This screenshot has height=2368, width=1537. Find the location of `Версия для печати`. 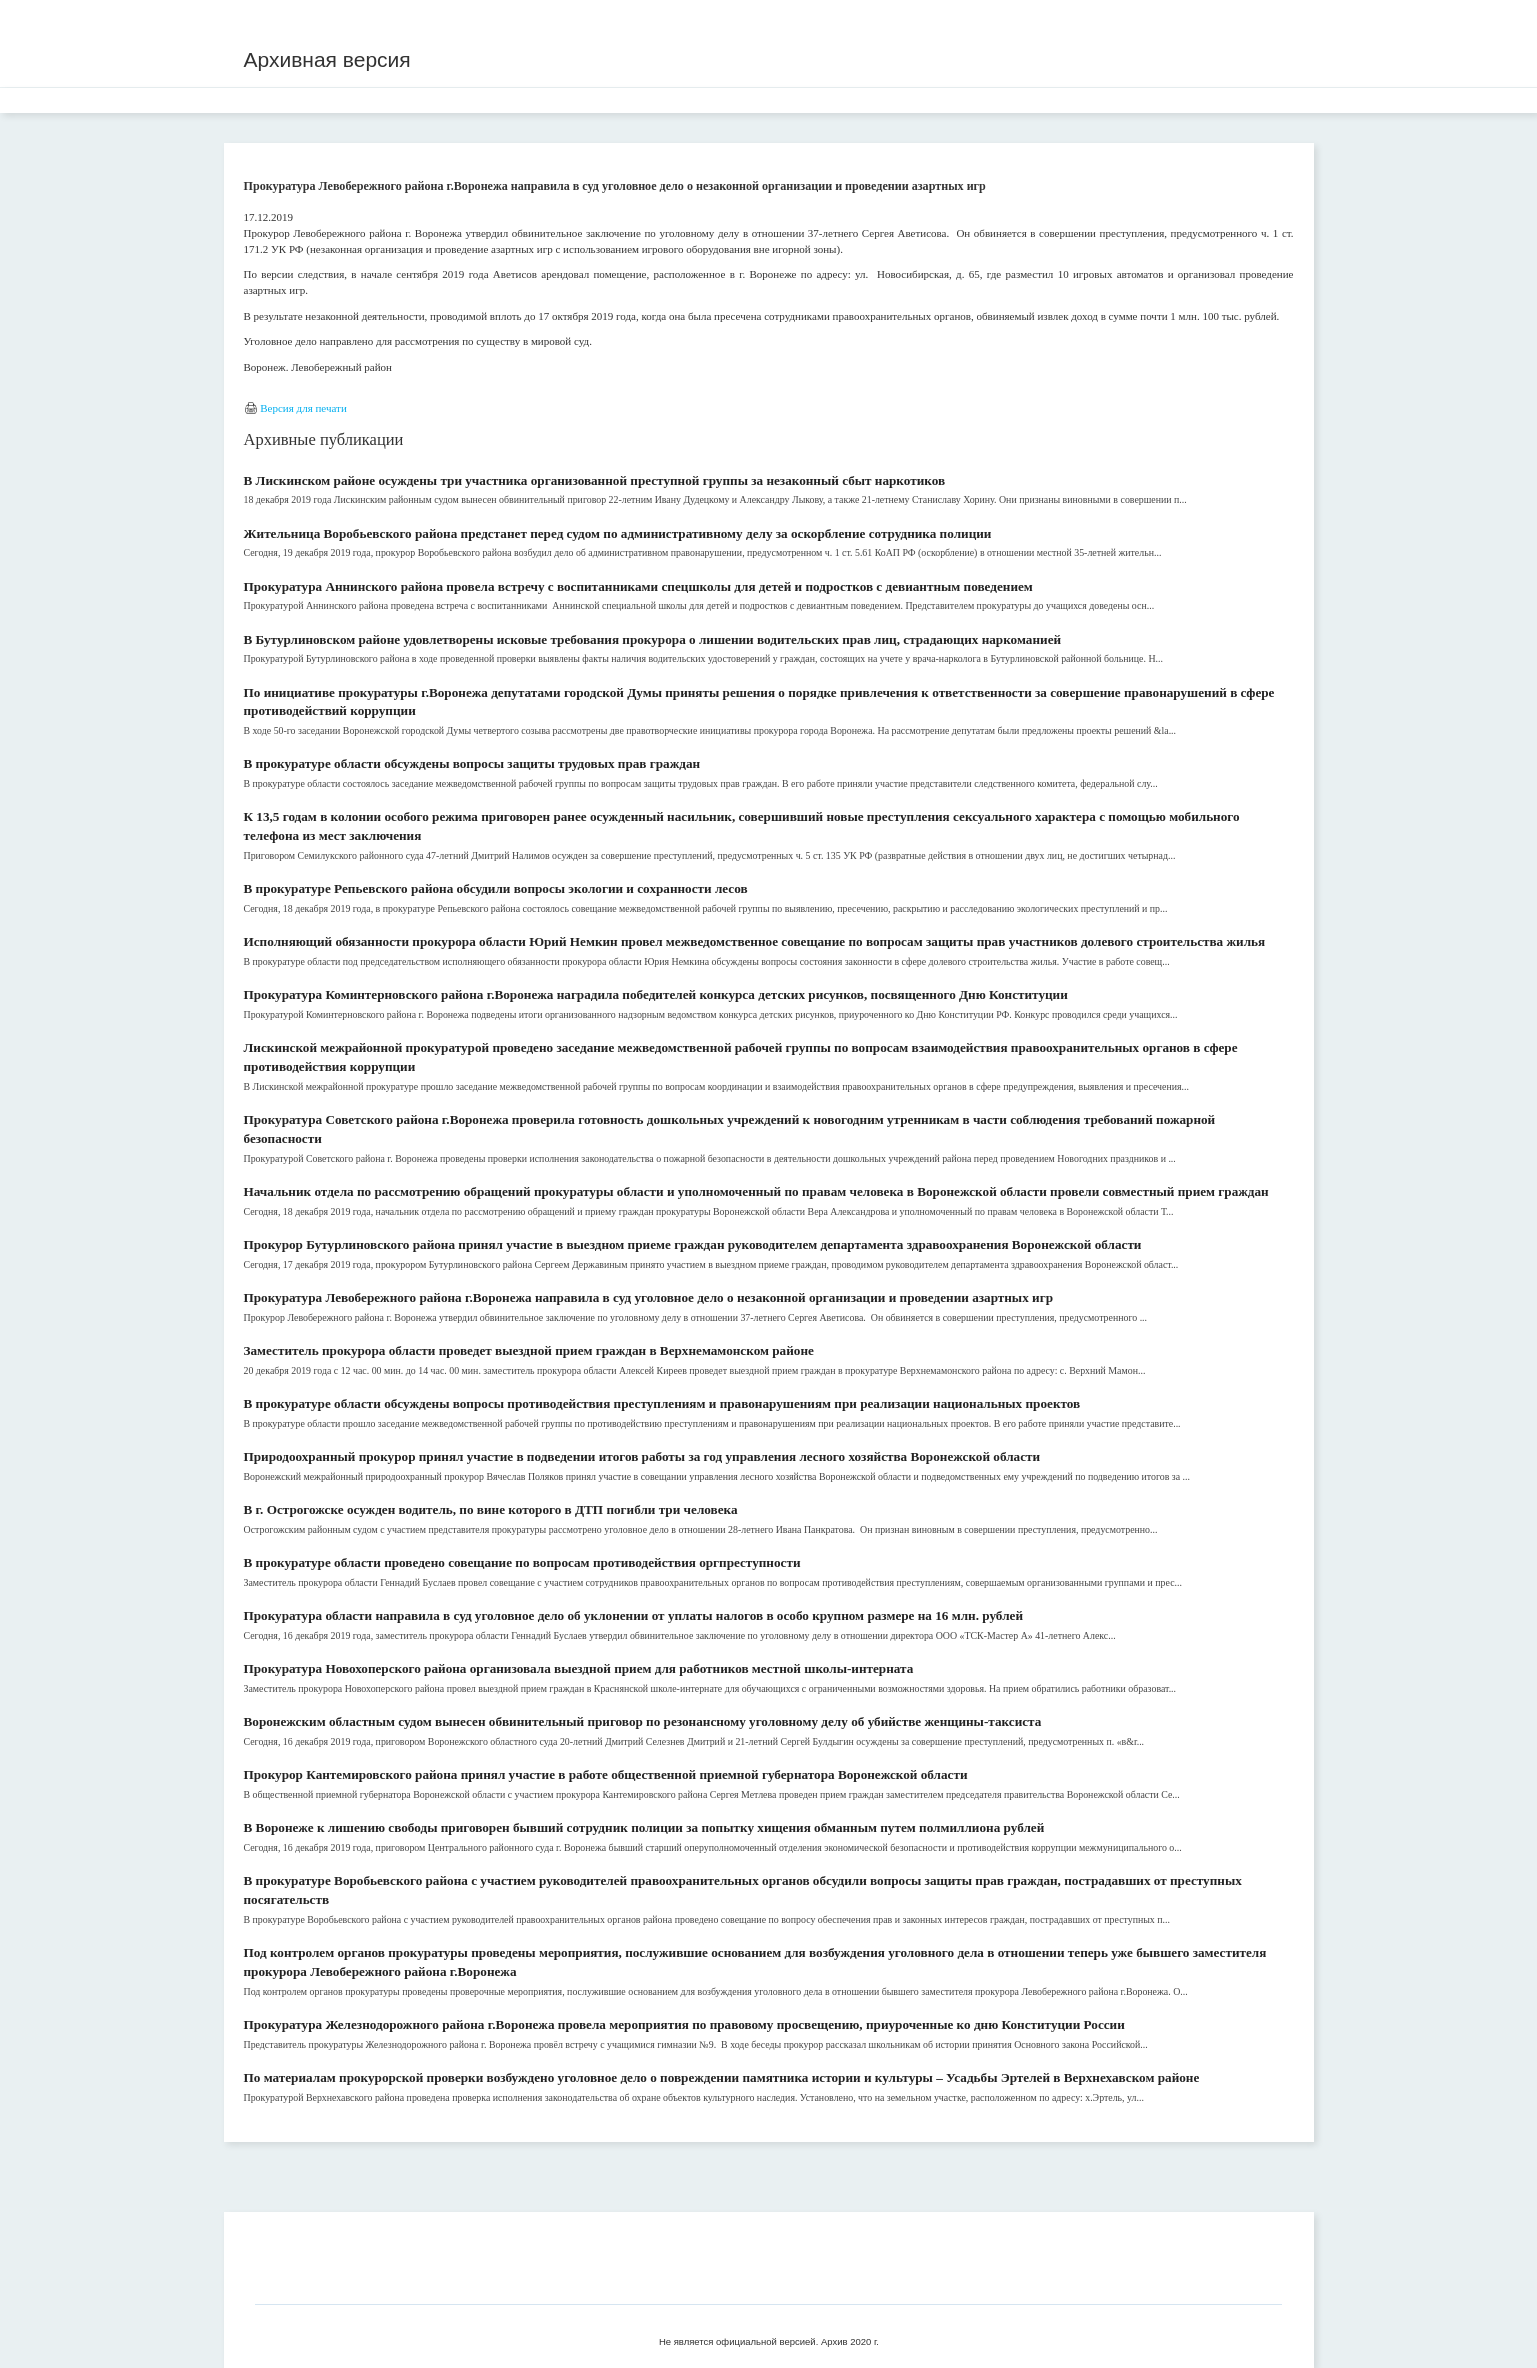

Версия для печати is located at coordinates (303, 408).